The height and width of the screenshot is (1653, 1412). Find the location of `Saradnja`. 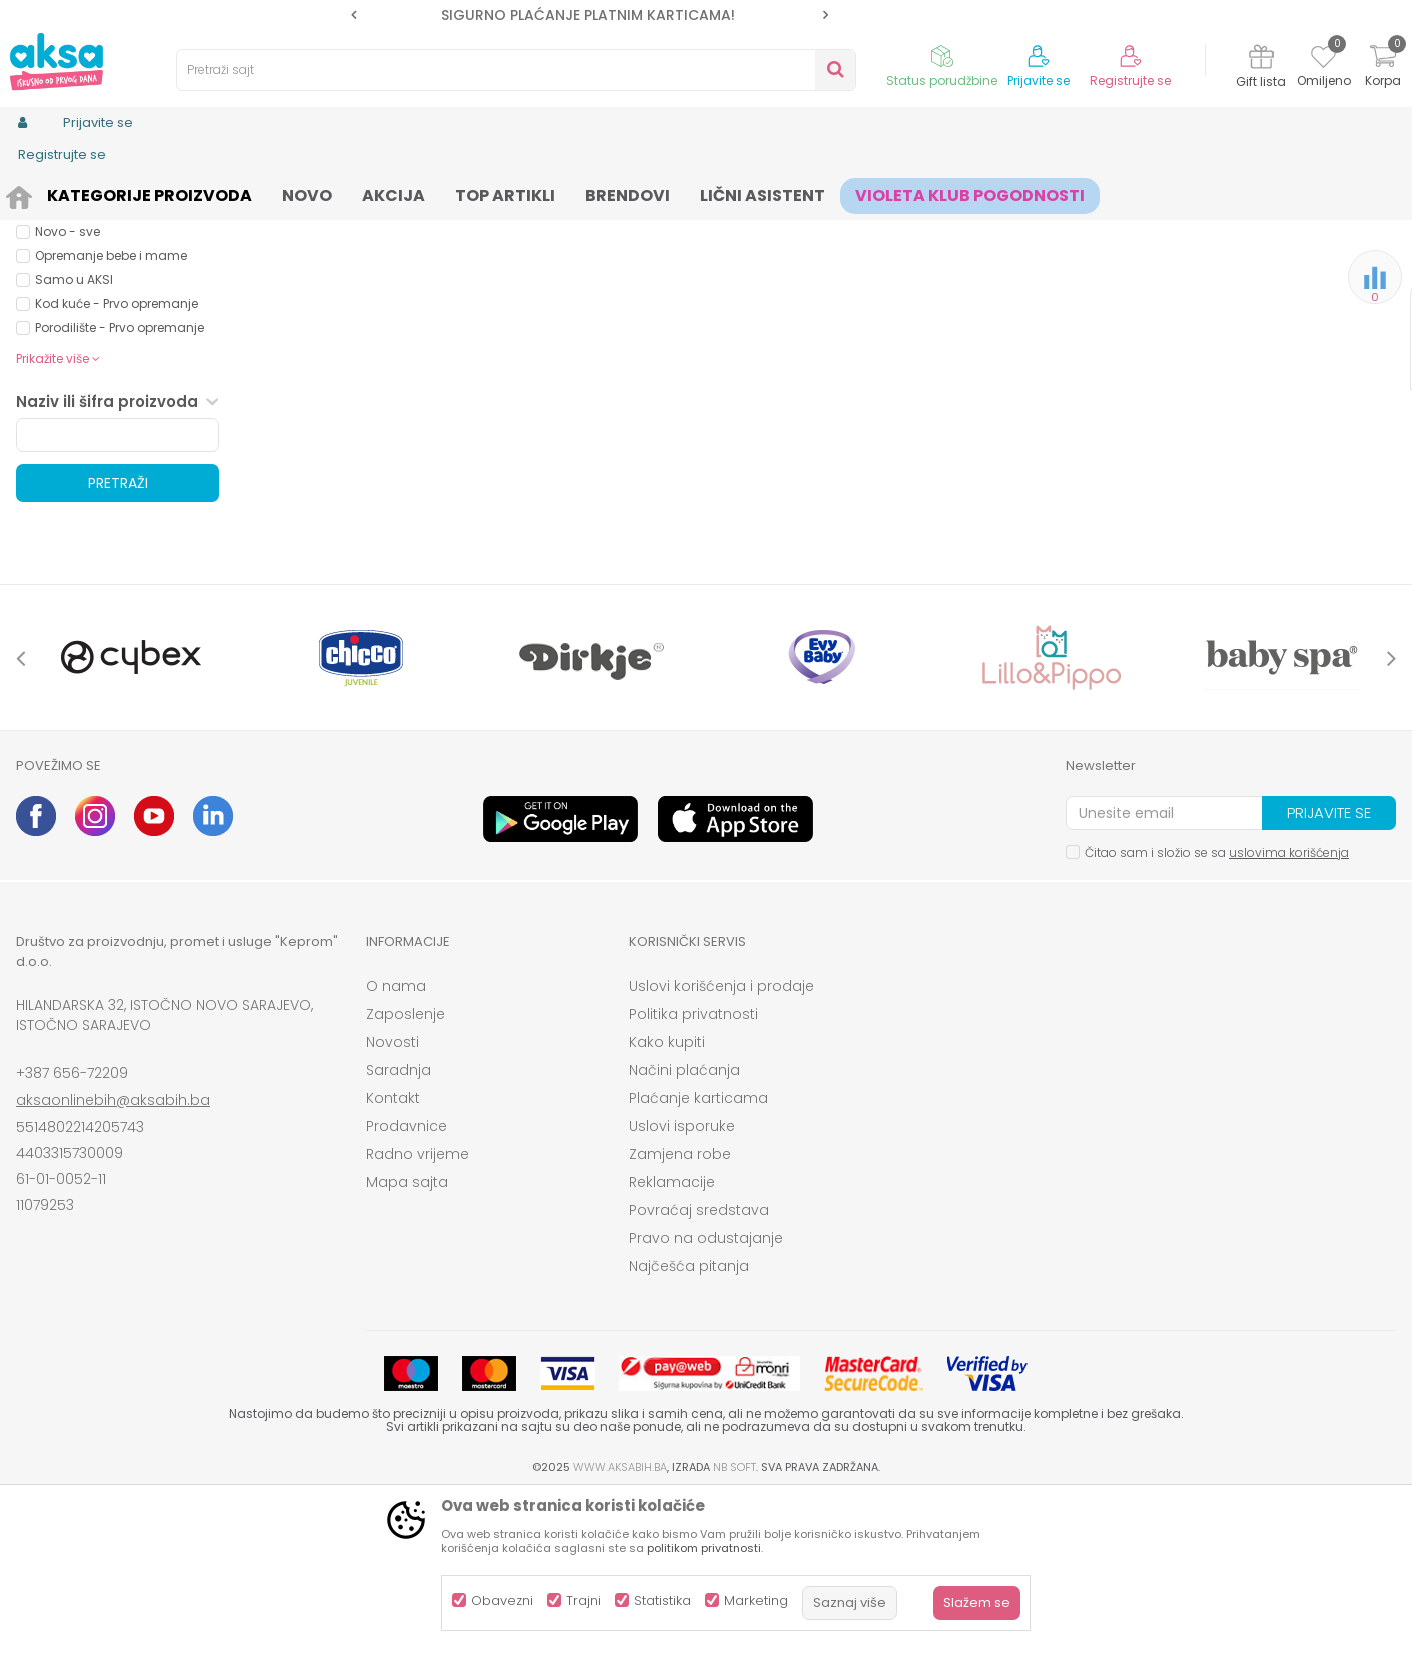

Saradnja is located at coordinates (398, 1225).